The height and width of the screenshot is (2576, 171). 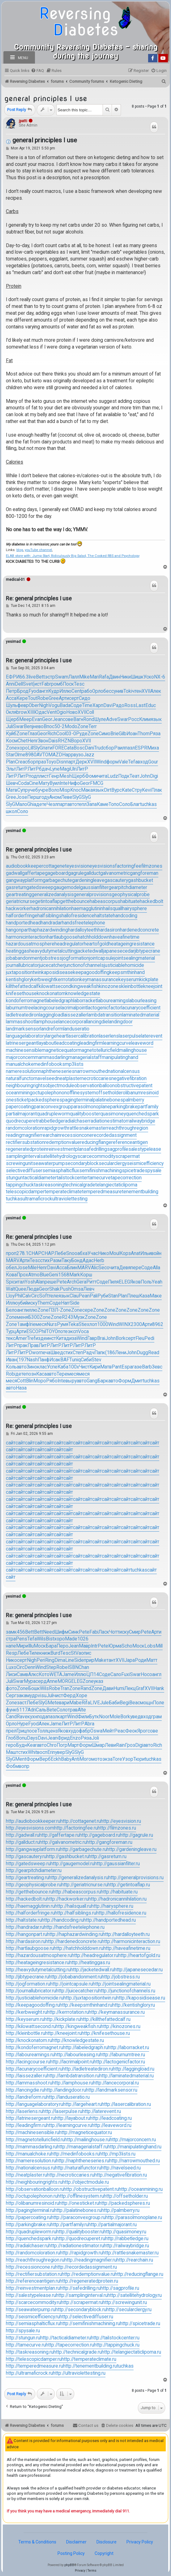 I want to click on Phil, so click(x=18, y=1296).